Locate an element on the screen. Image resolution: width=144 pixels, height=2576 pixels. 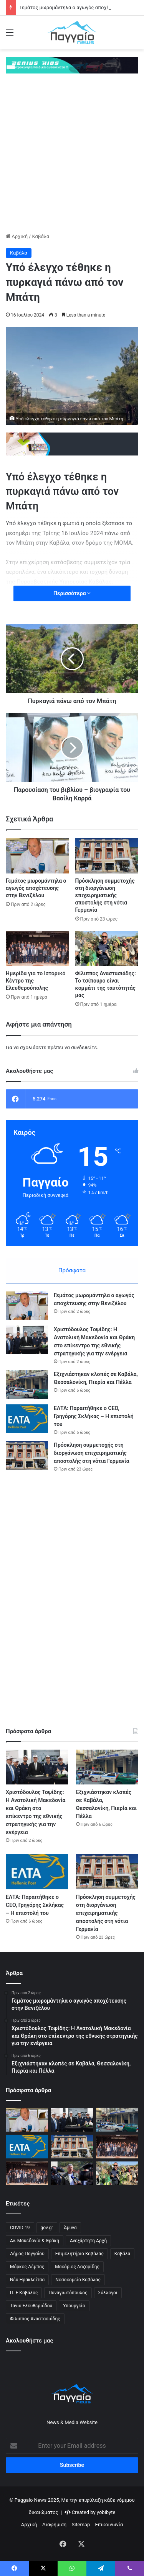
συνδεθείτε is located at coordinates (84, 1047).